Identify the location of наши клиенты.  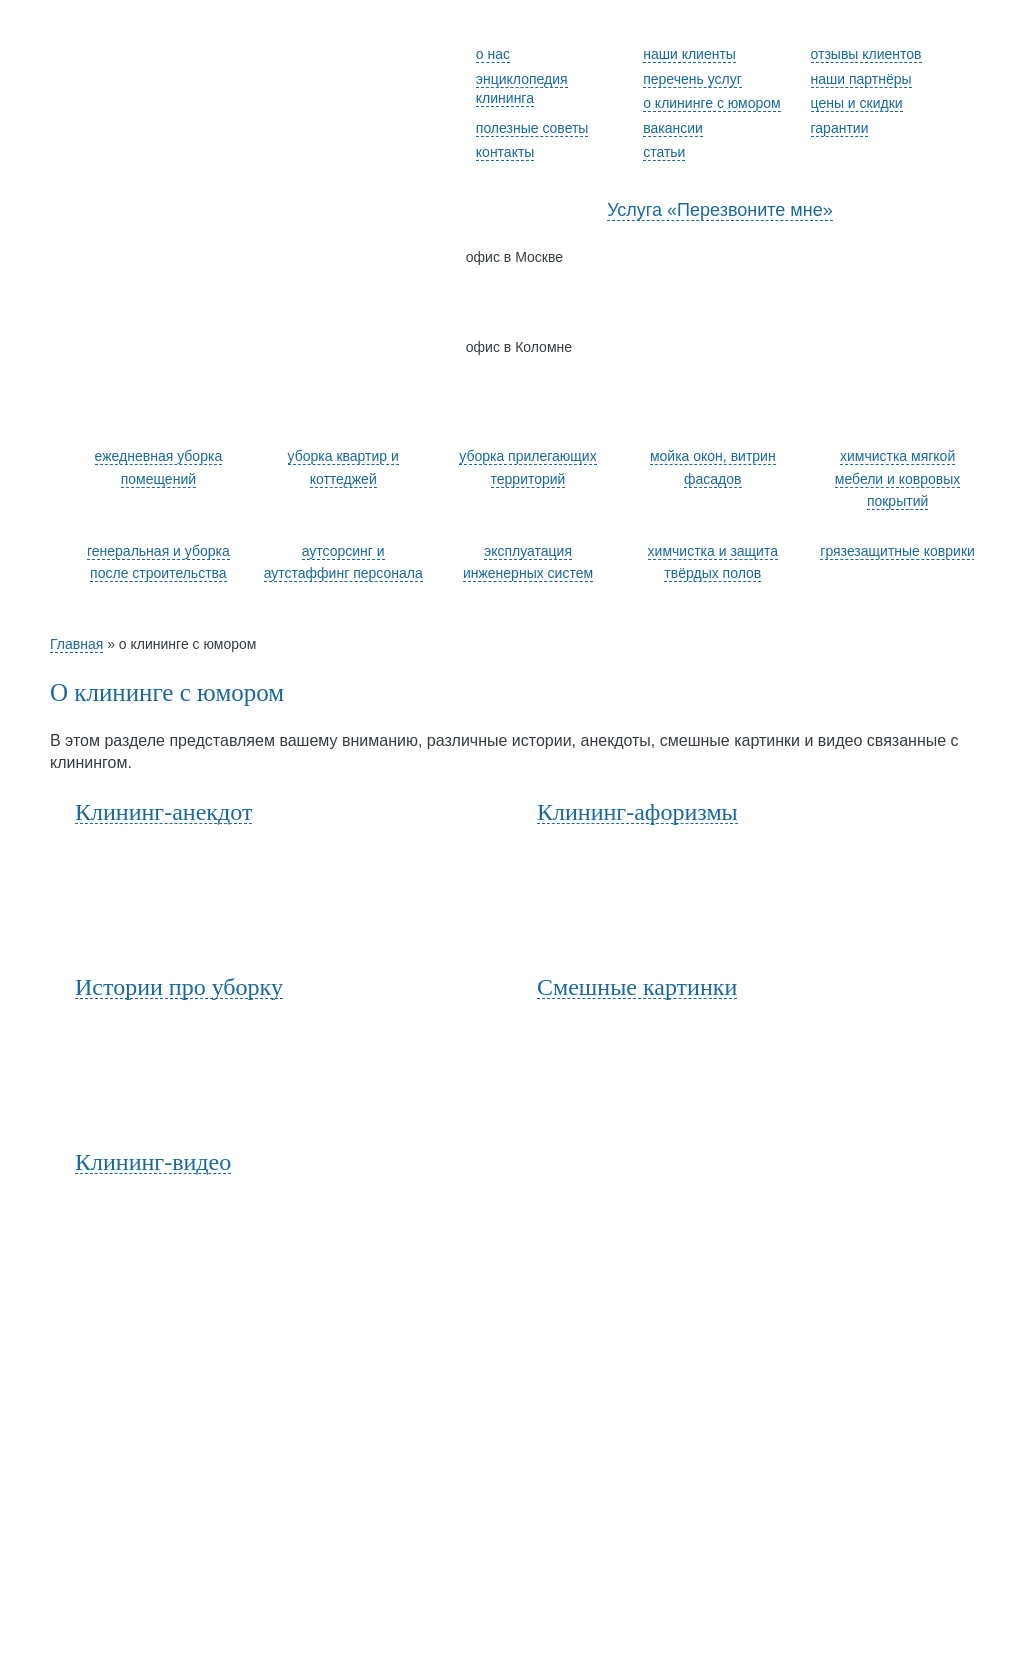
(689, 54).